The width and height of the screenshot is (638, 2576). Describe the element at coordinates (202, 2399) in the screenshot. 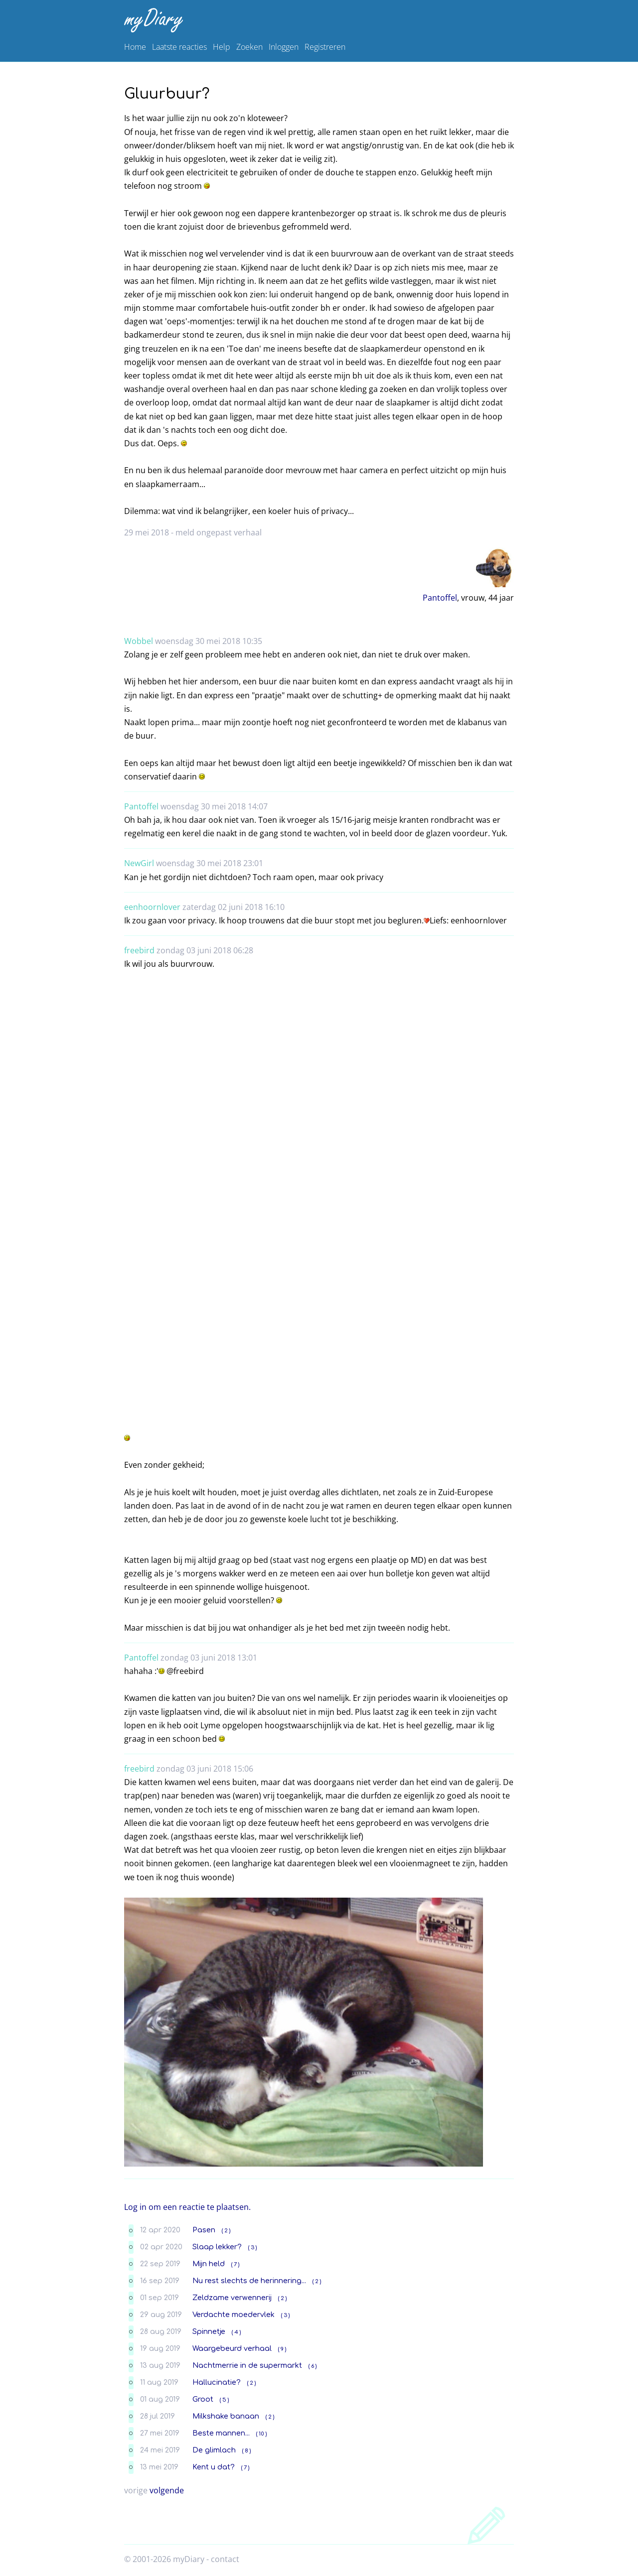

I see `Groot` at that location.